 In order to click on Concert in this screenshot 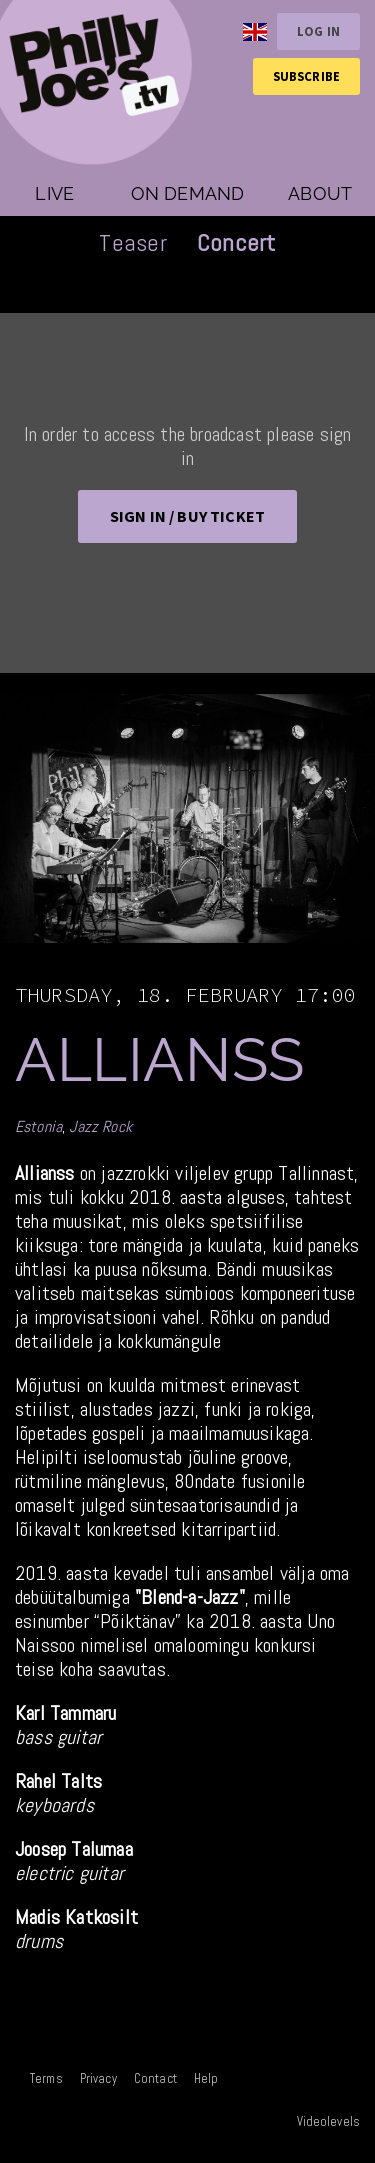, I will do `click(236, 242)`.